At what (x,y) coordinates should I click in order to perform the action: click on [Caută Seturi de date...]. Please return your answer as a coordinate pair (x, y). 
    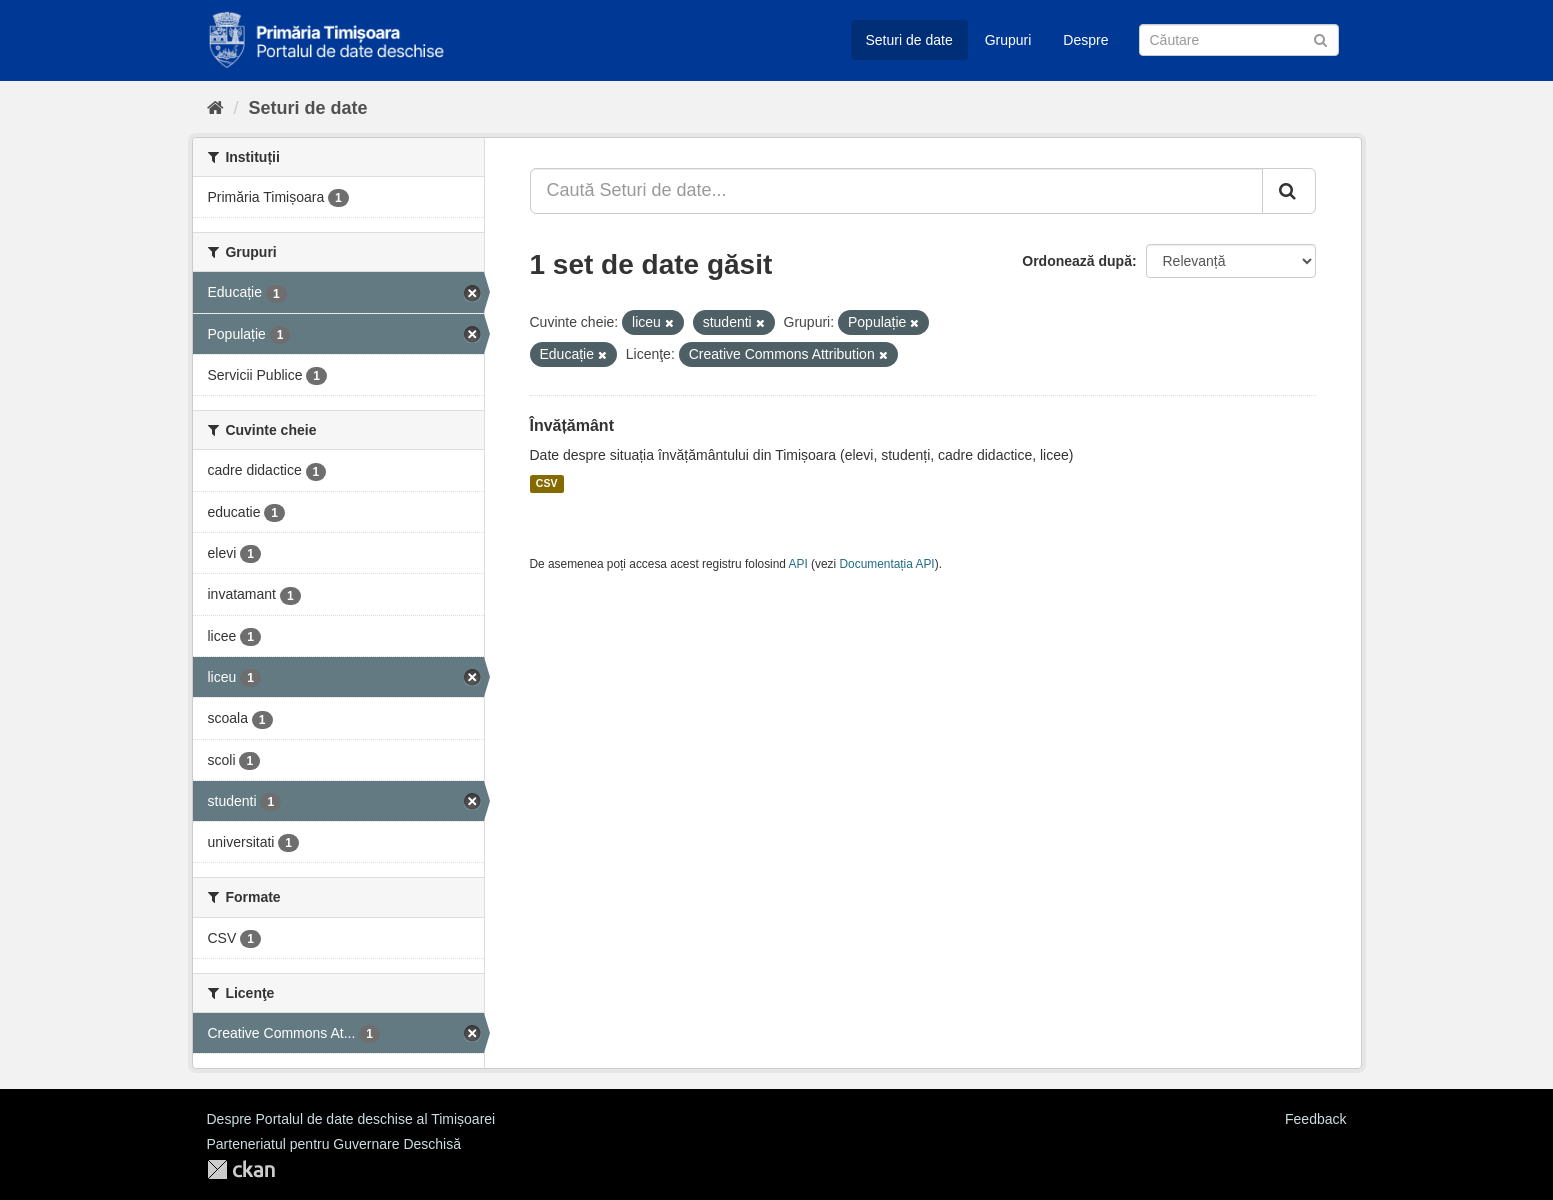
    Looking at the image, I should click on (896, 191).